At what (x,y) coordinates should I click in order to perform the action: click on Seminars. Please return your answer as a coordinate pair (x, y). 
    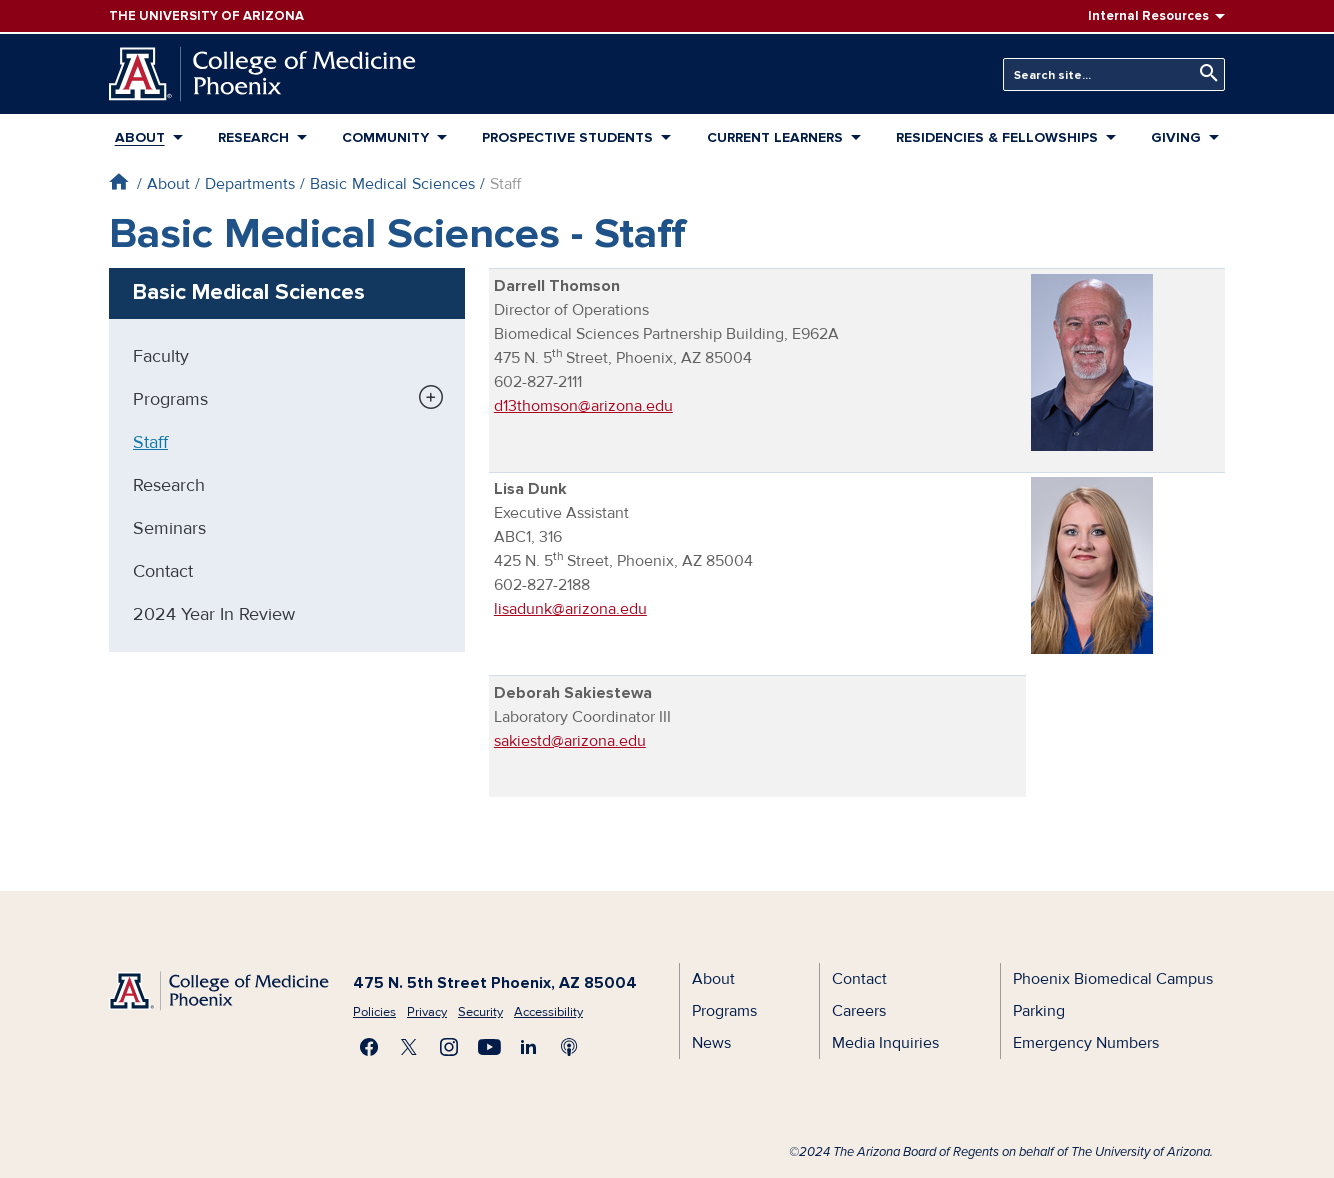
    Looking at the image, I should click on (169, 528).